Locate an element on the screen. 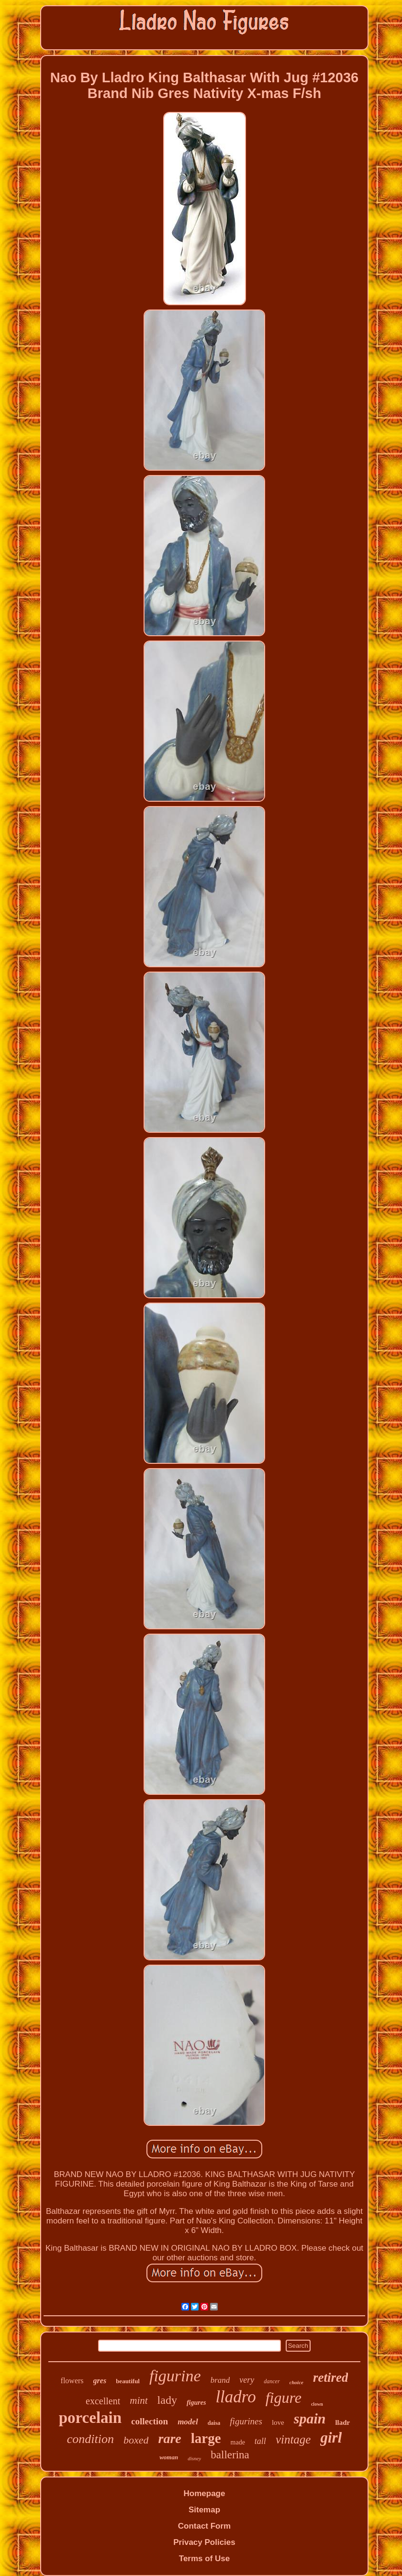 This screenshot has height=2576, width=402. lady is located at coordinates (167, 2400).